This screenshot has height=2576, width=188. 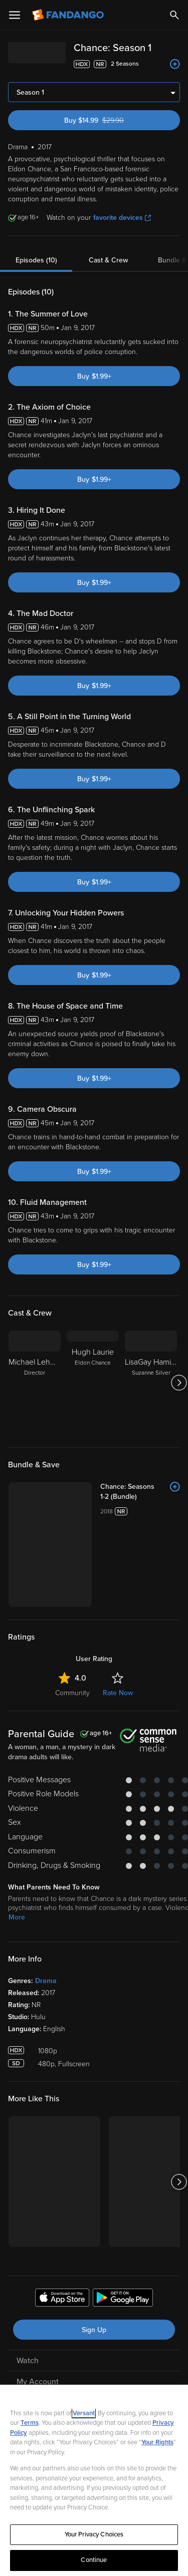 I want to click on [Visit Fandango on Instagram], so click(x=113, y=2383).